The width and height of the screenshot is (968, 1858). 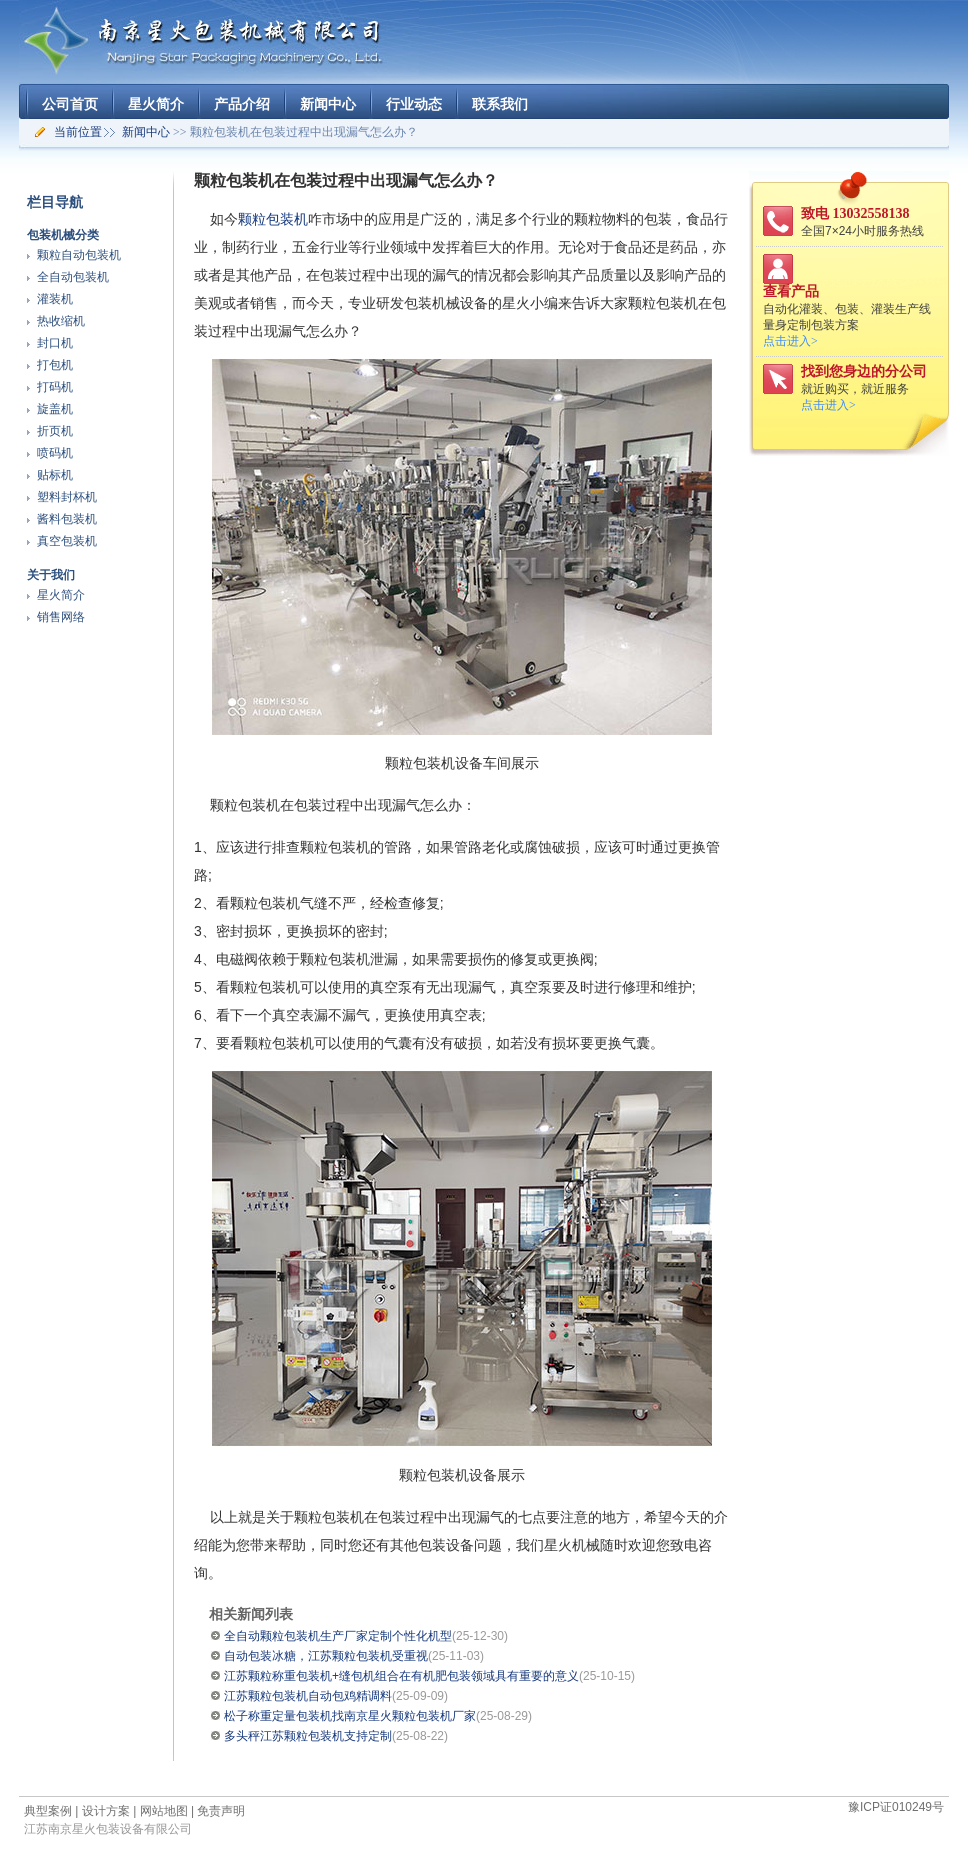 I want to click on 打码机, so click(x=55, y=387).